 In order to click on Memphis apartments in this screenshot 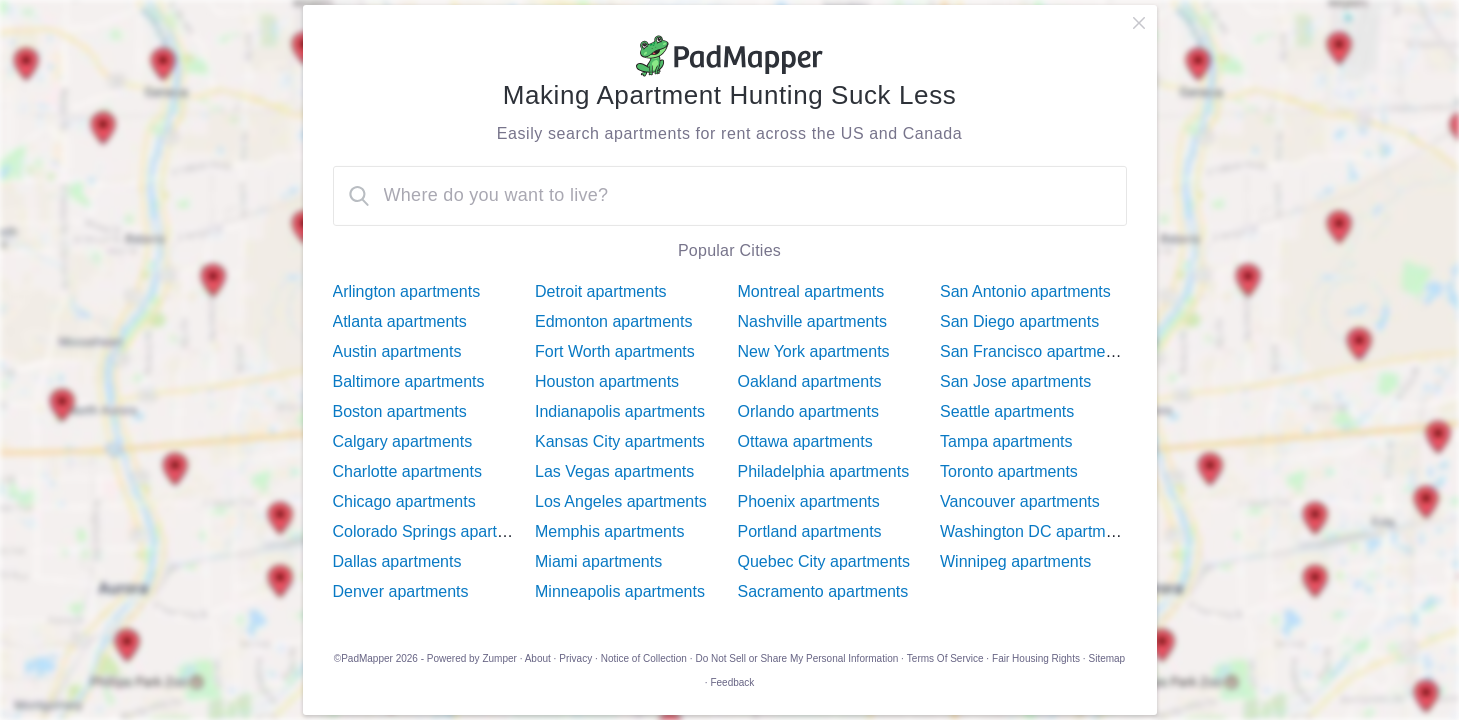, I will do `click(609, 531)`.